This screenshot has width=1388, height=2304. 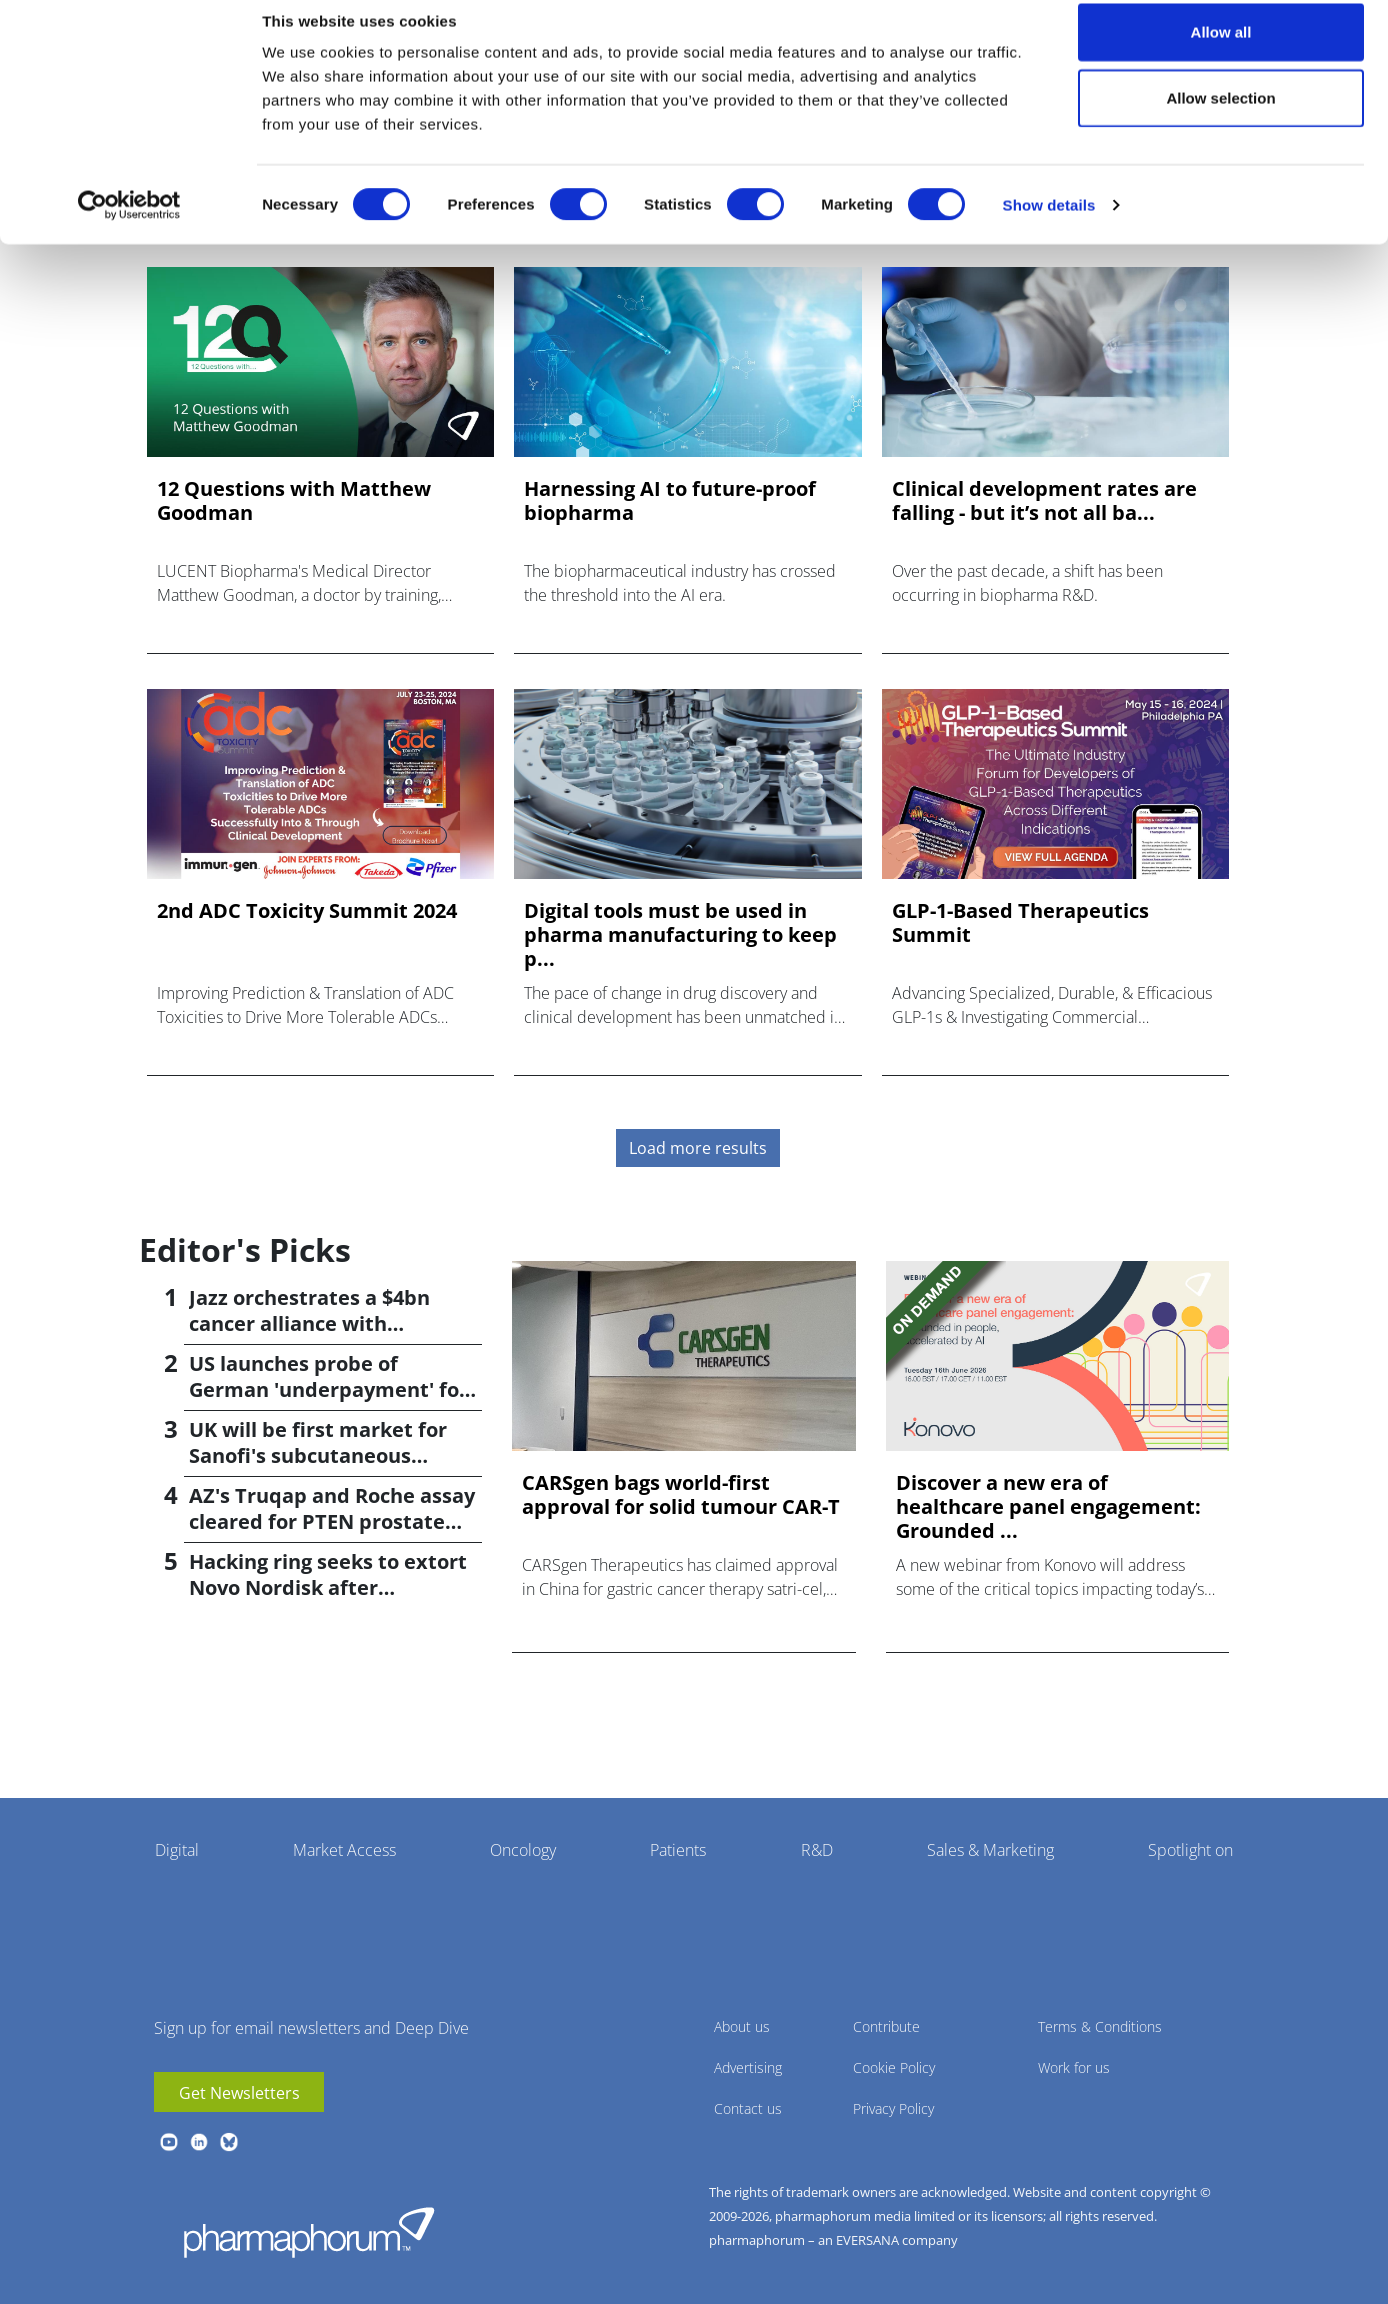 I want to click on Cookie Policy, so click(x=894, y=2067).